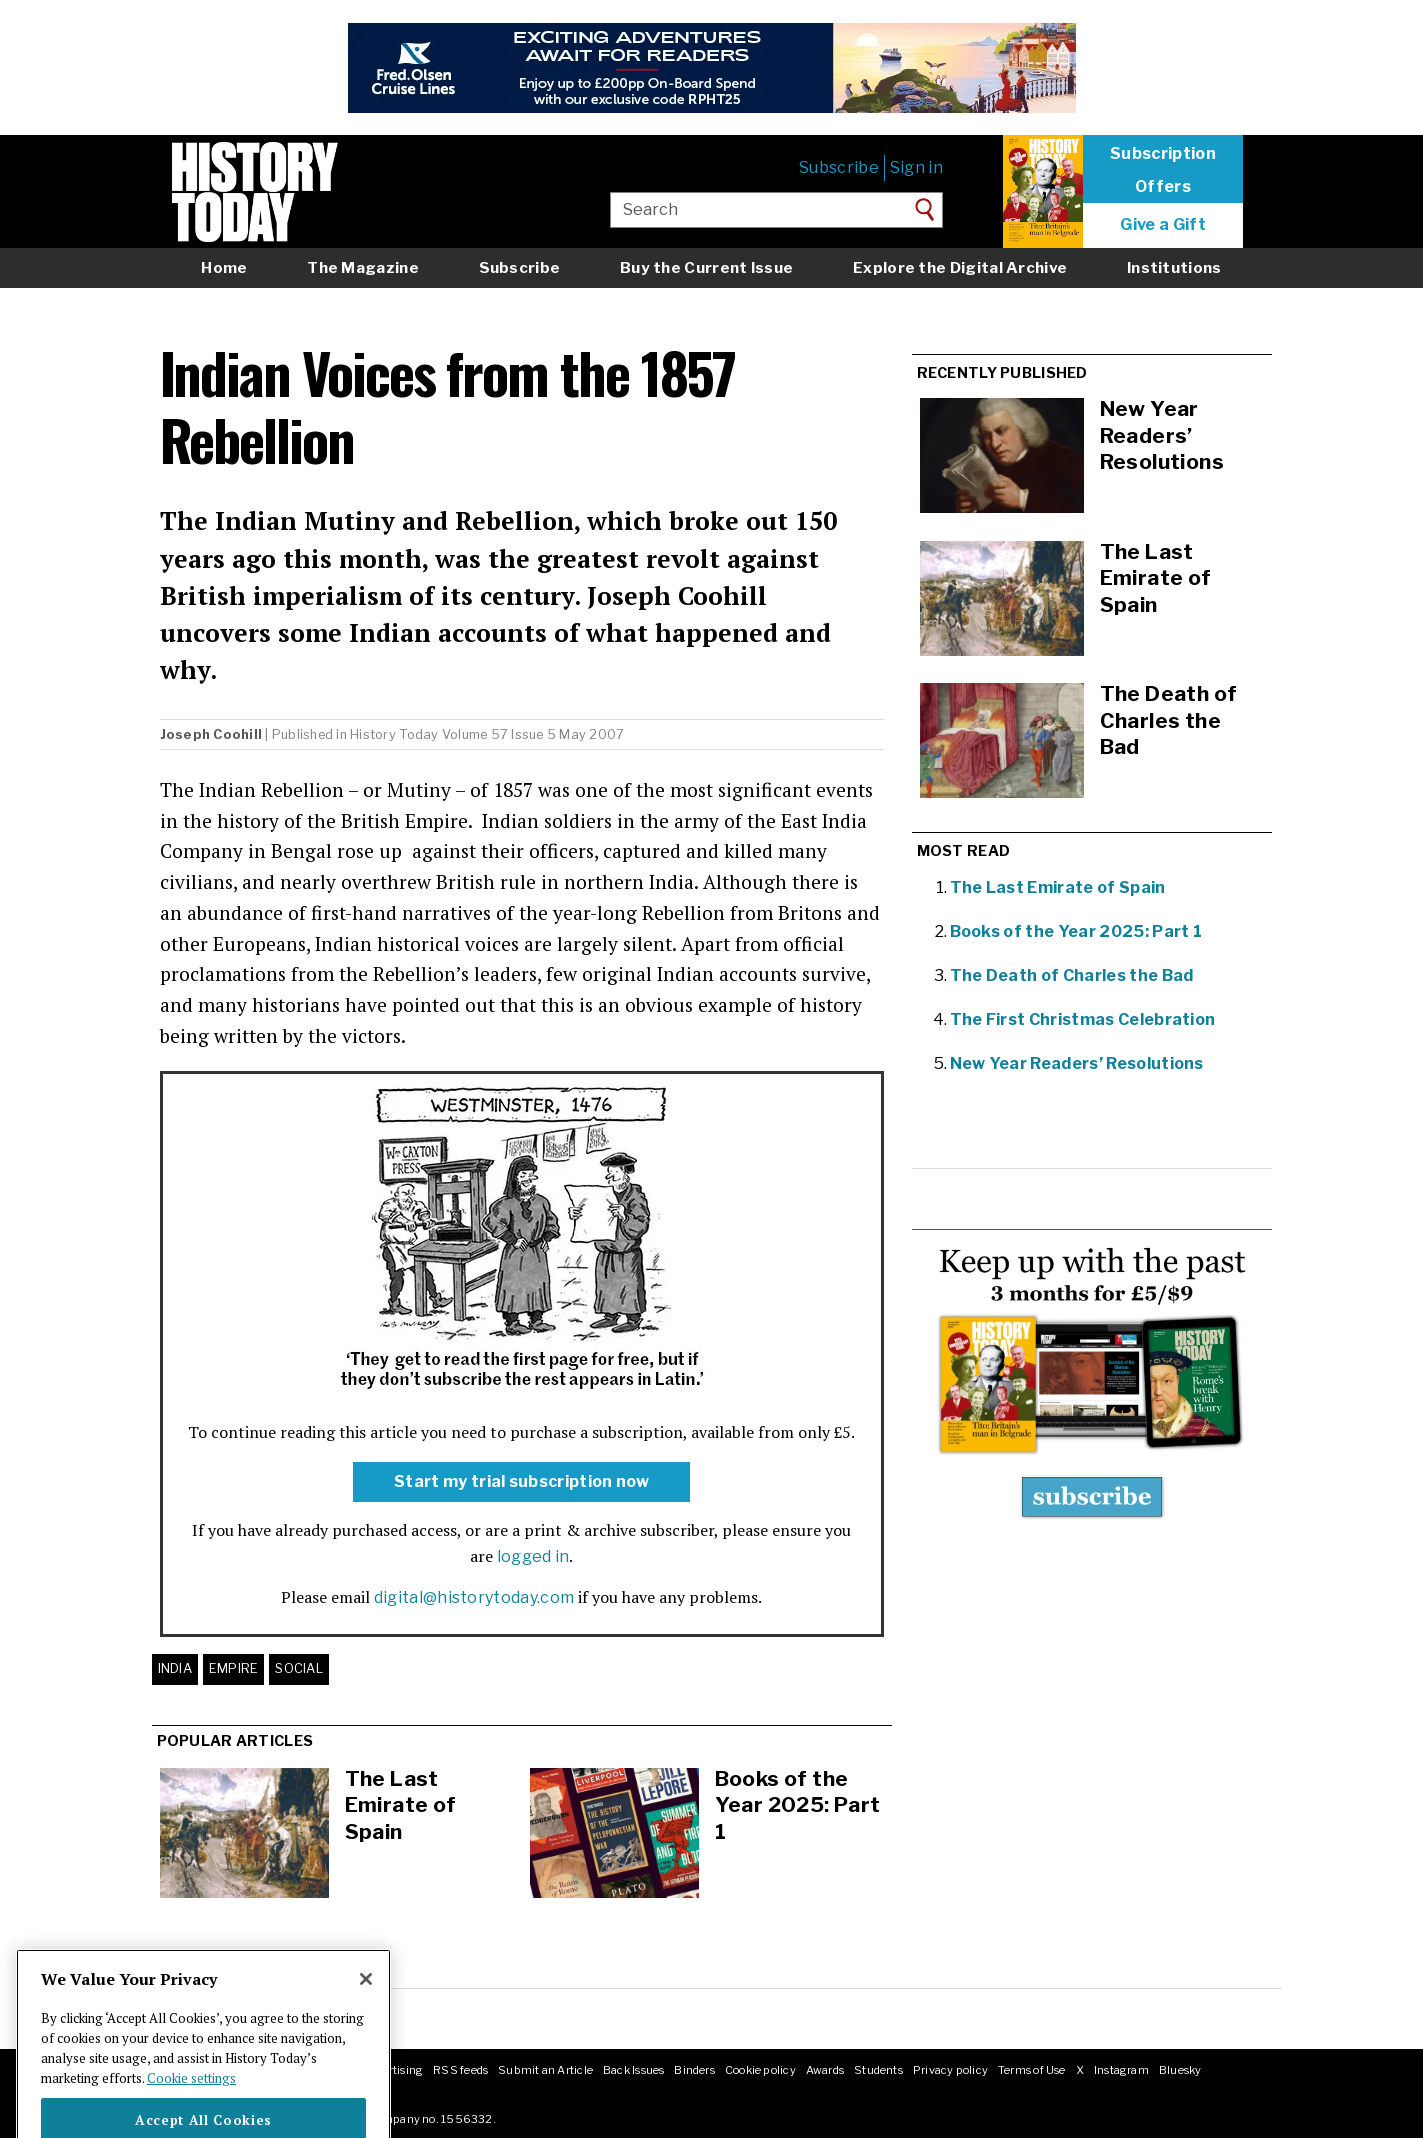 The width and height of the screenshot is (1423, 2138). I want to click on Cookie policy, so click(760, 2070).